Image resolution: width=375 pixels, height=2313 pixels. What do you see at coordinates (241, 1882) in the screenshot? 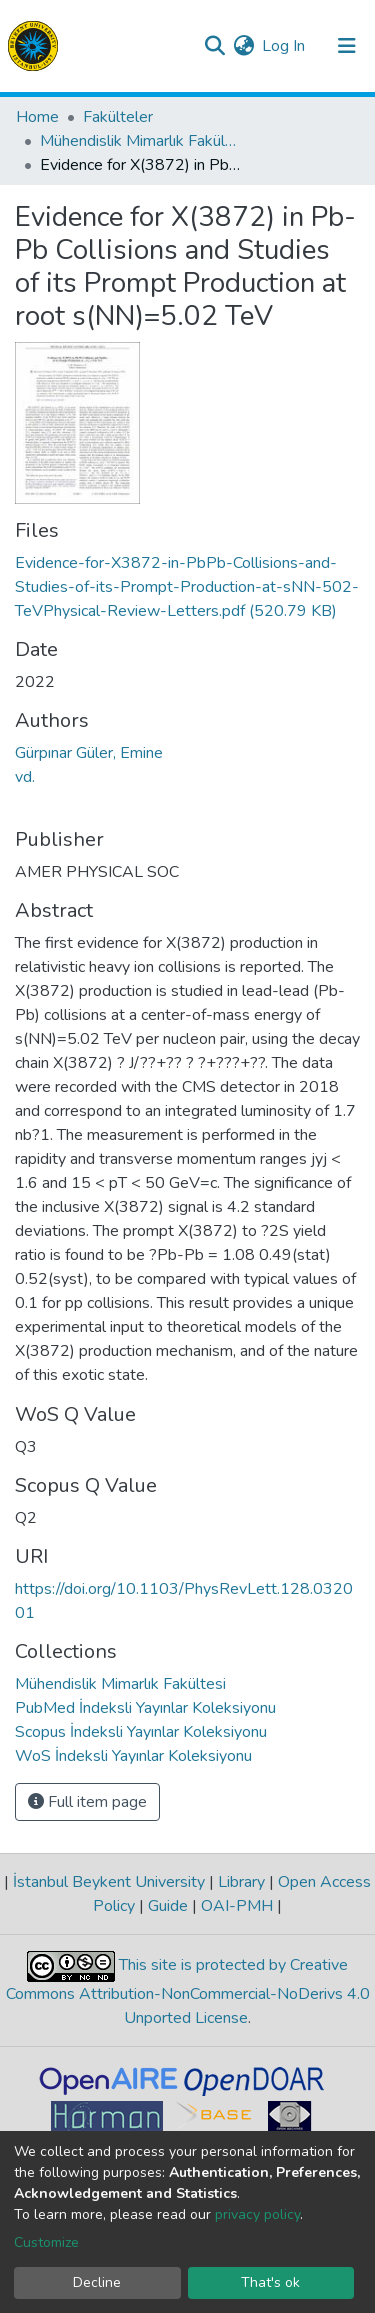
I see `Library` at bounding box center [241, 1882].